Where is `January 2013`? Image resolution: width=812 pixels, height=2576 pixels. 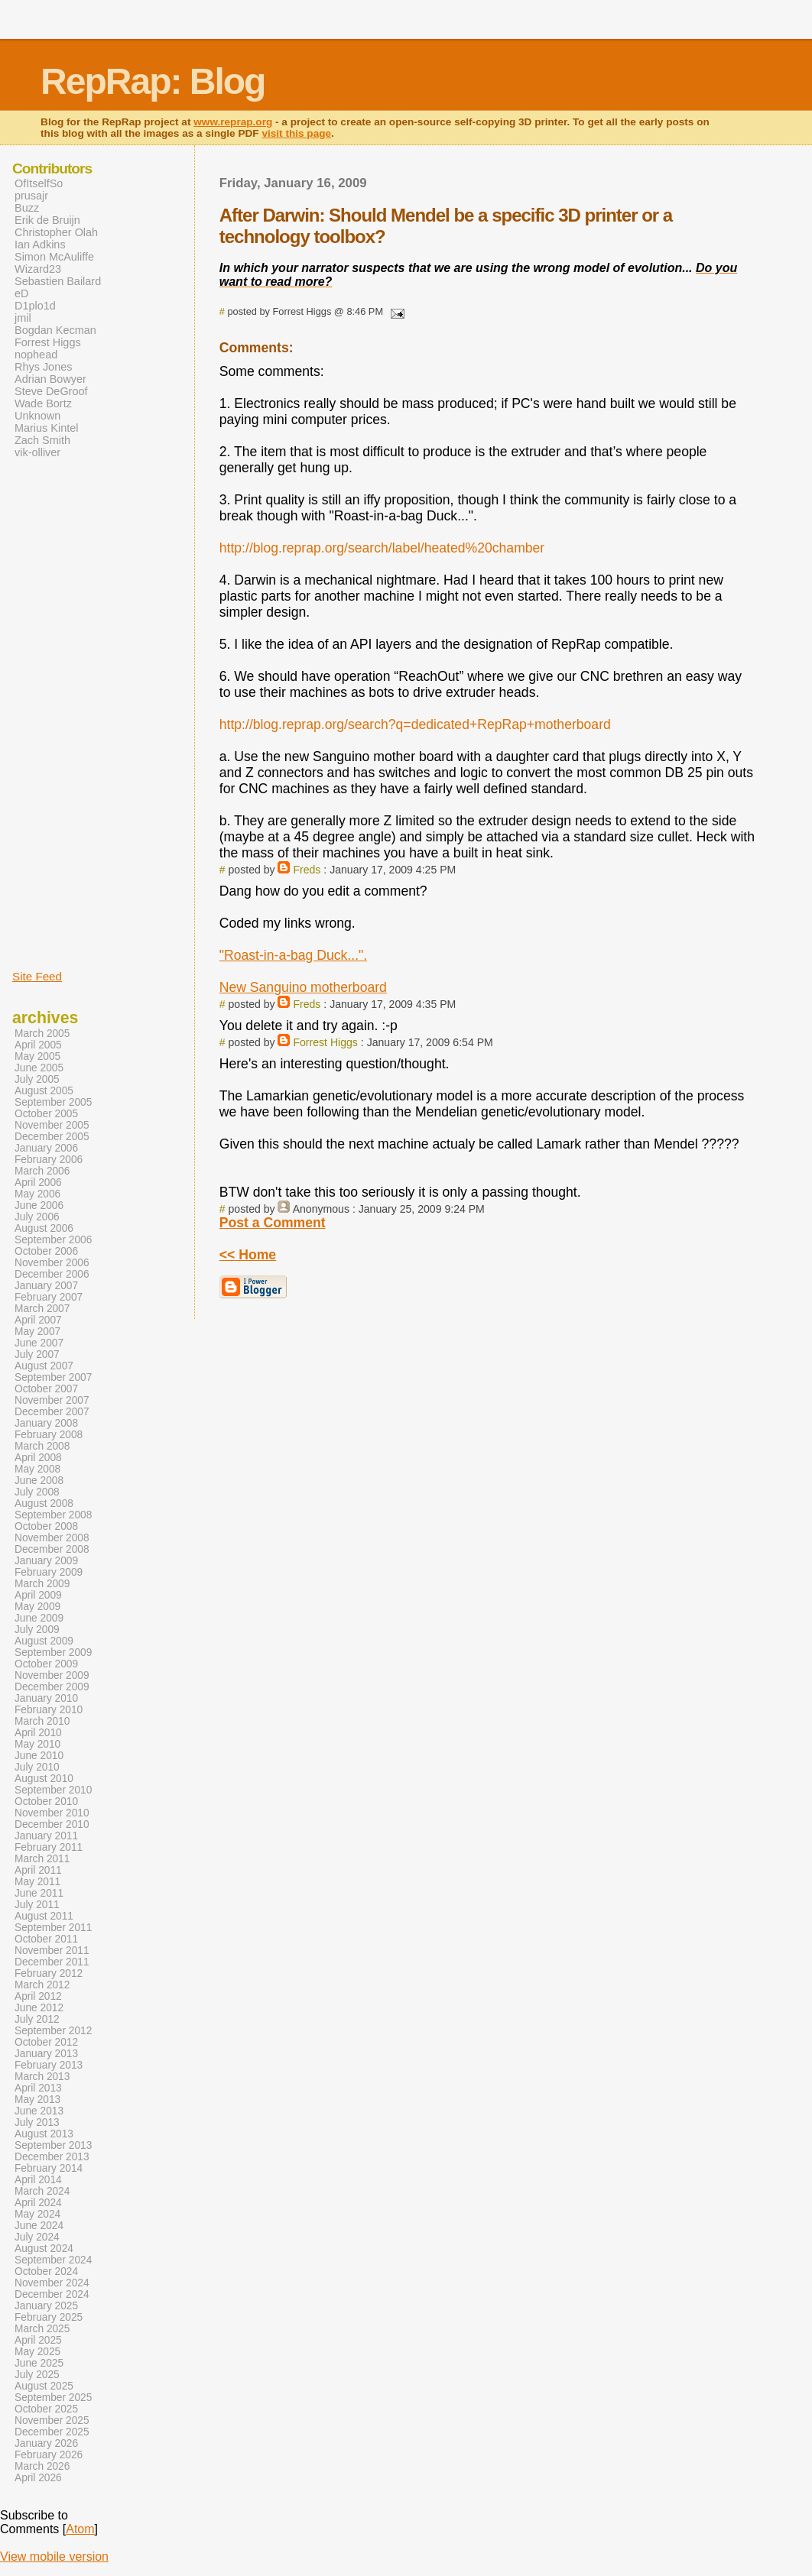 January 2013 is located at coordinates (46, 2053).